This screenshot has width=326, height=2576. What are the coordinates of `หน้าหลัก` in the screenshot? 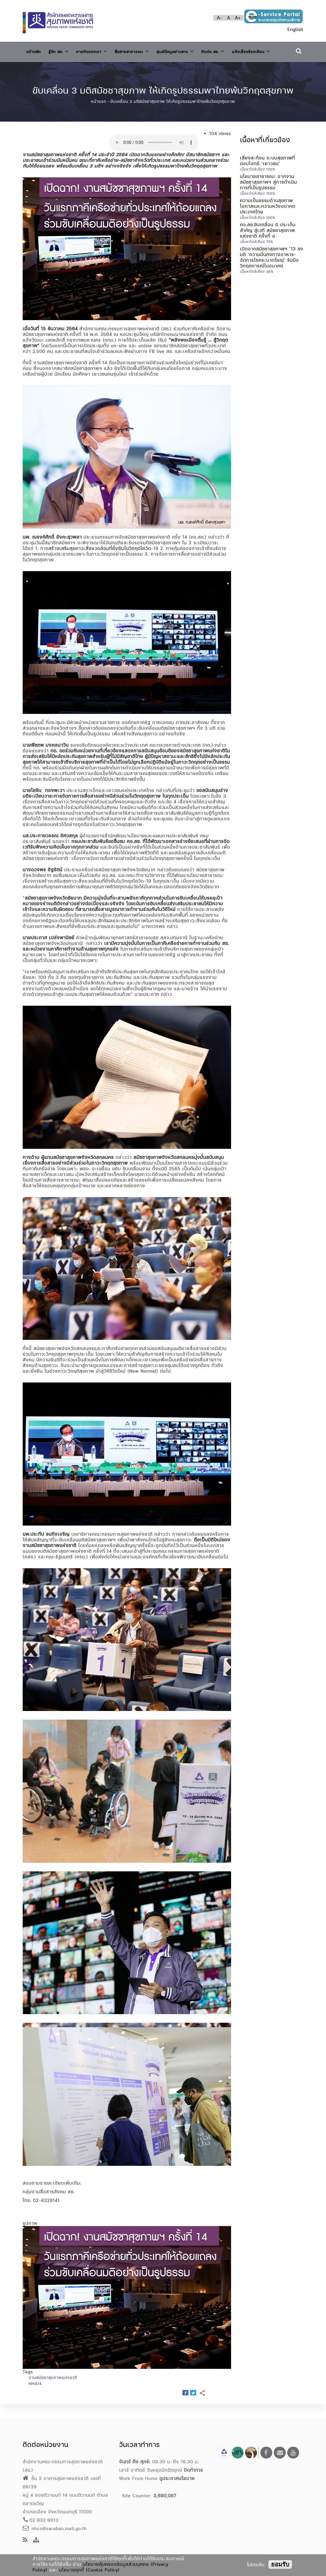 It's located at (35, 50).